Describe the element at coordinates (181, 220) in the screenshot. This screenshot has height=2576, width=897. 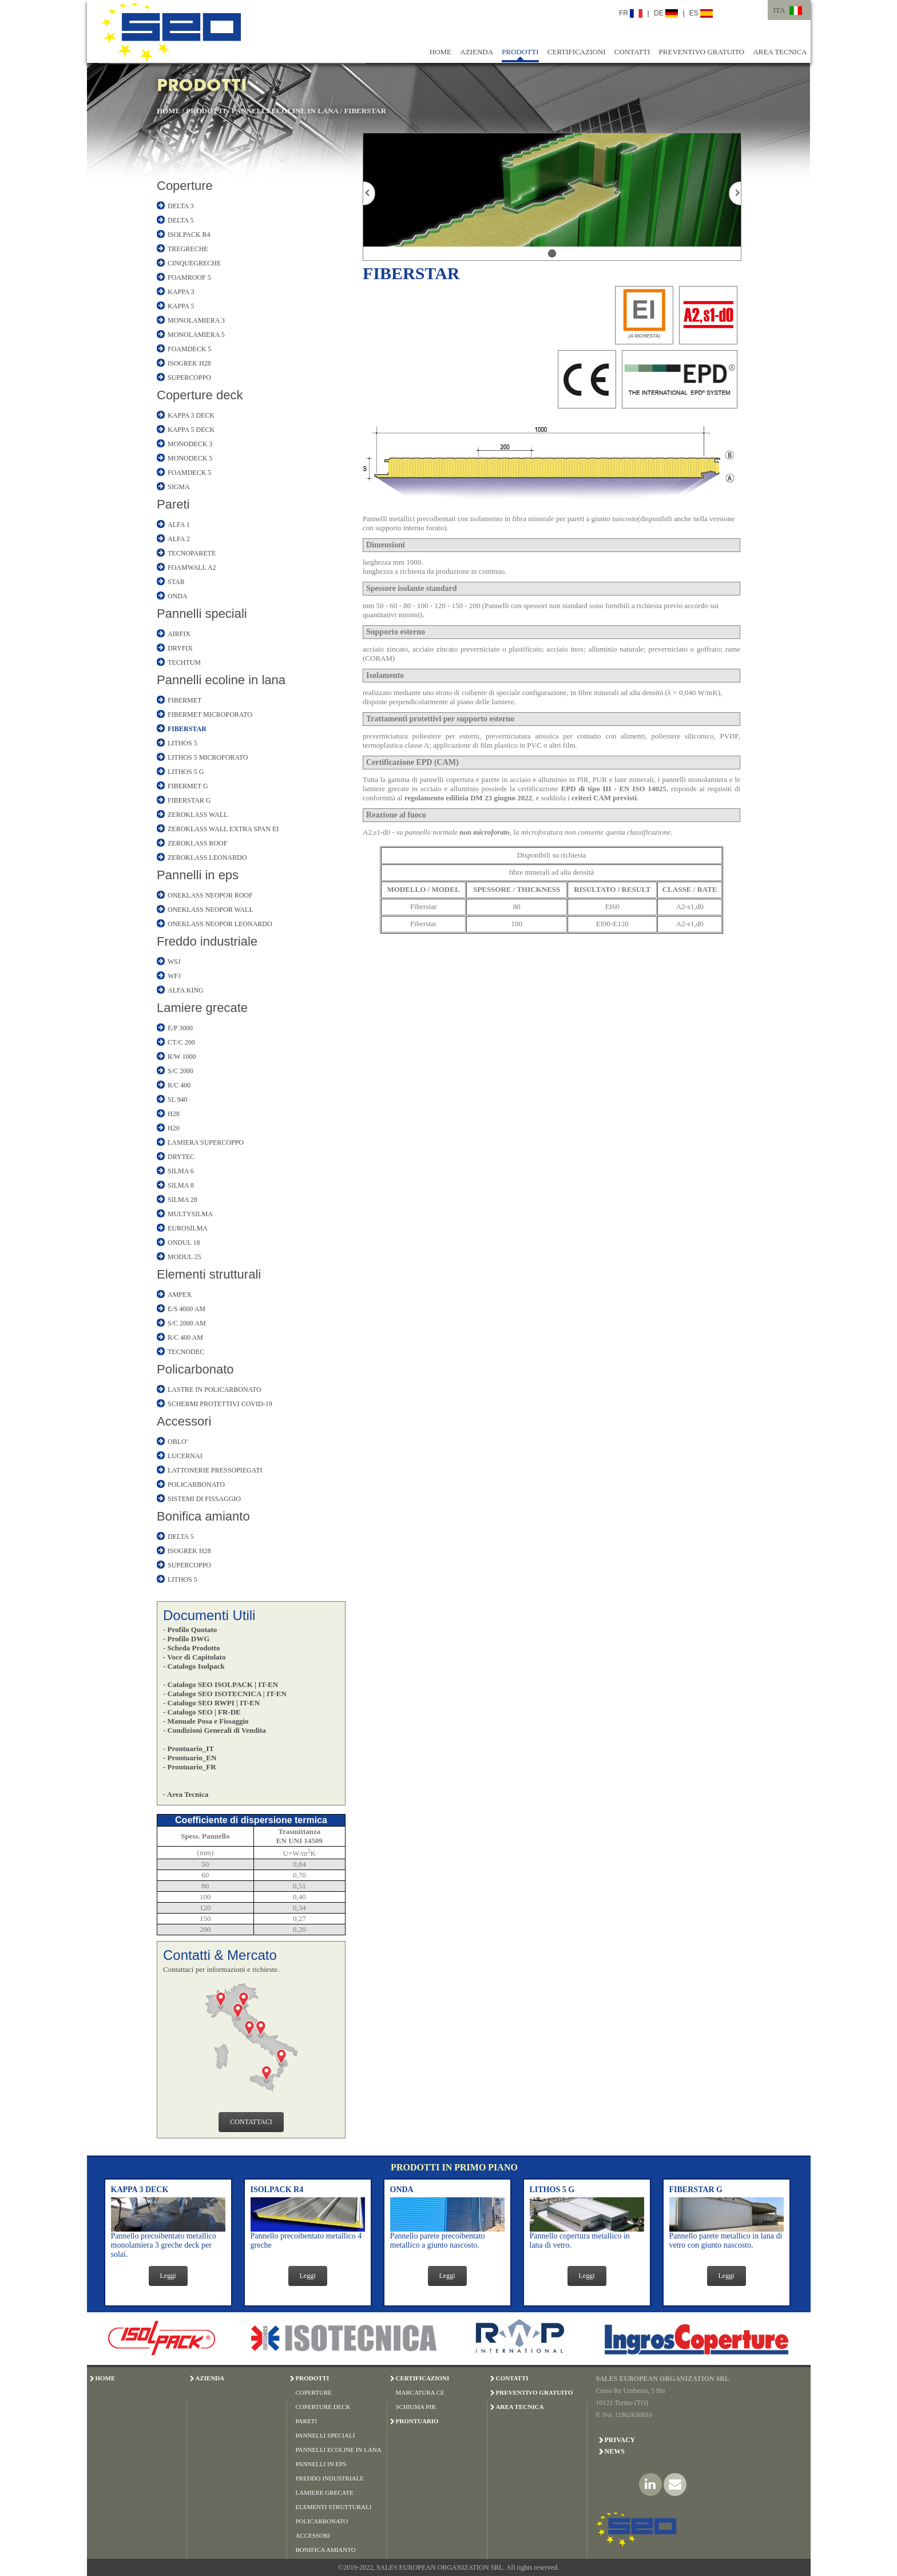
I see `DELTA 5` at that location.